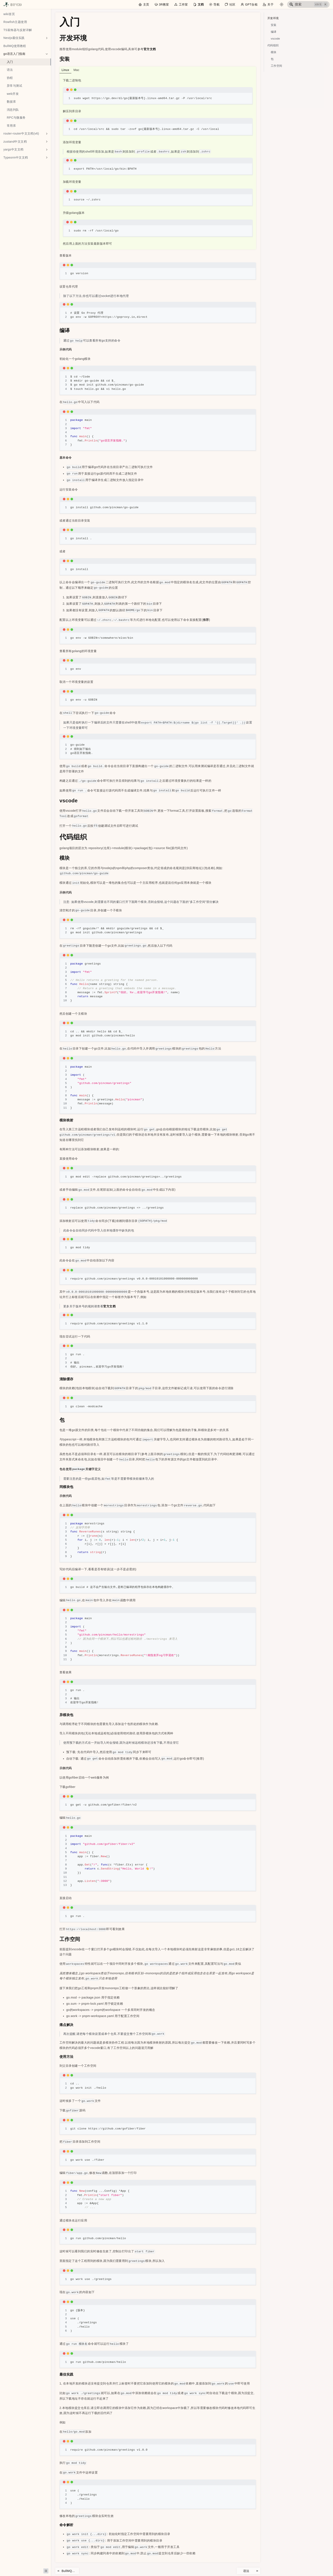 This screenshot has height=2576, width=333. Describe the element at coordinates (164, 4) in the screenshot. I see `3R教室` at that location.